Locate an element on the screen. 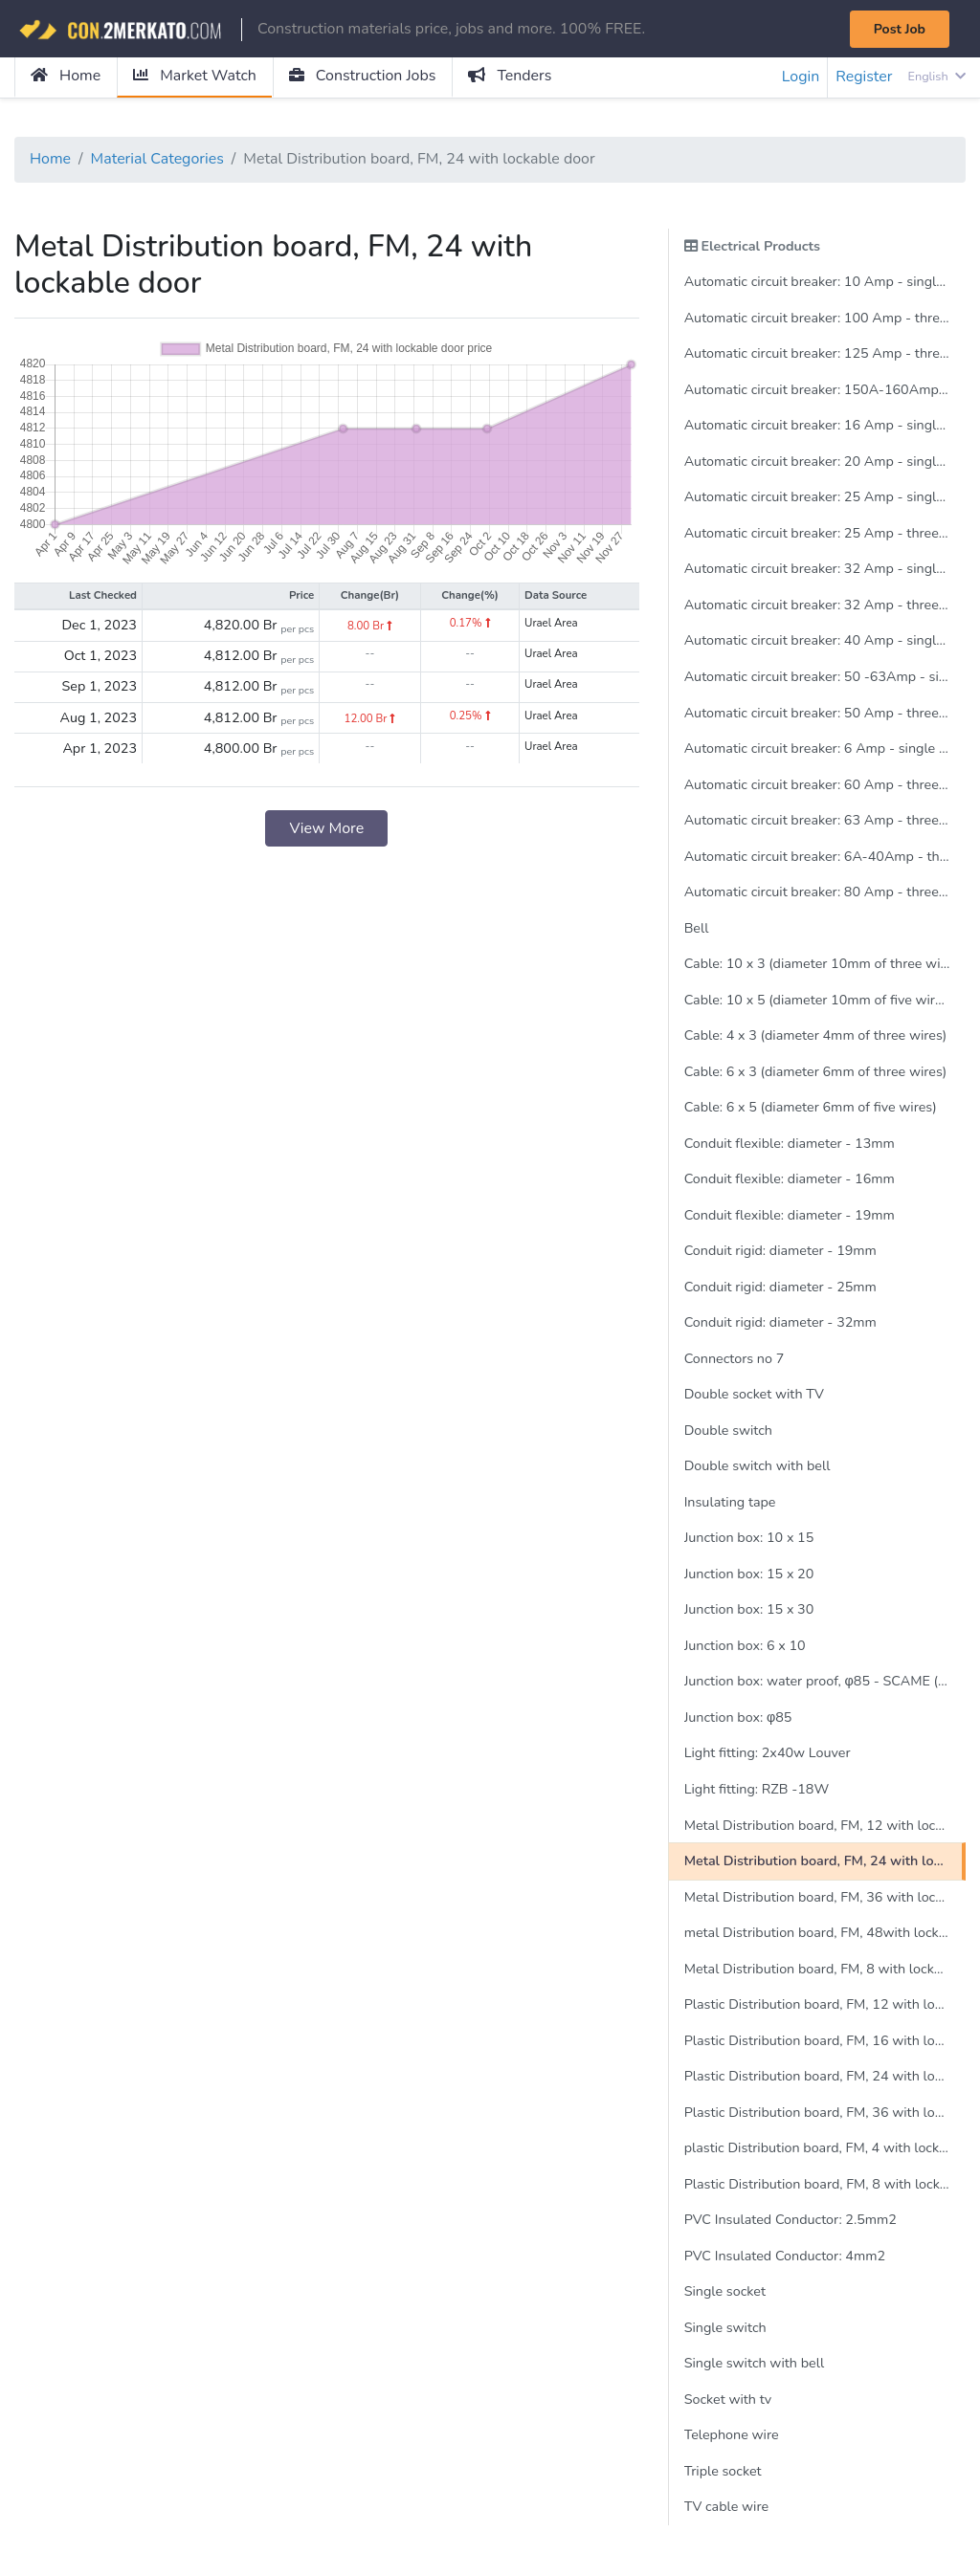 The image size is (980, 2576). Market Watch is located at coordinates (194, 76).